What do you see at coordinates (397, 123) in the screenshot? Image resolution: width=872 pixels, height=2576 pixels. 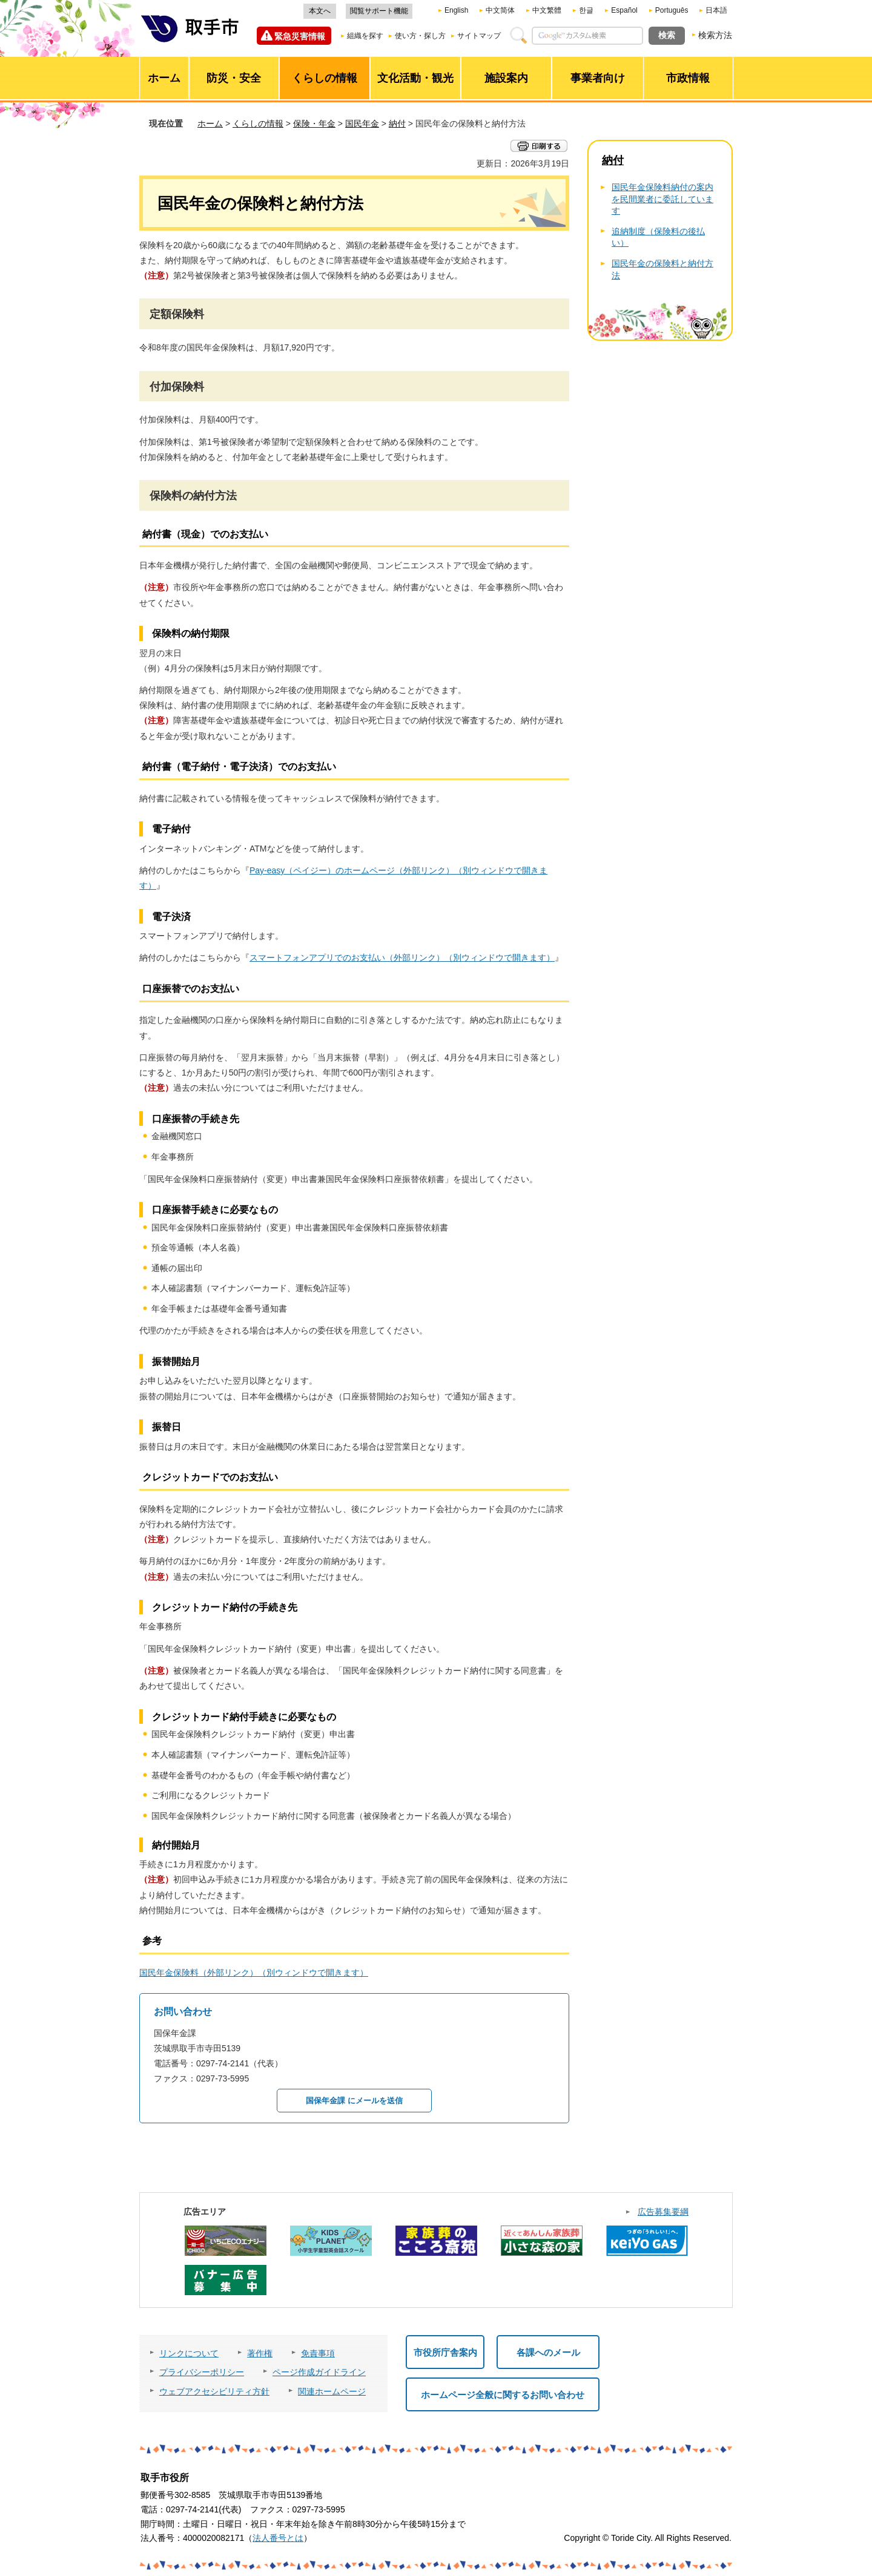 I see `納付` at bounding box center [397, 123].